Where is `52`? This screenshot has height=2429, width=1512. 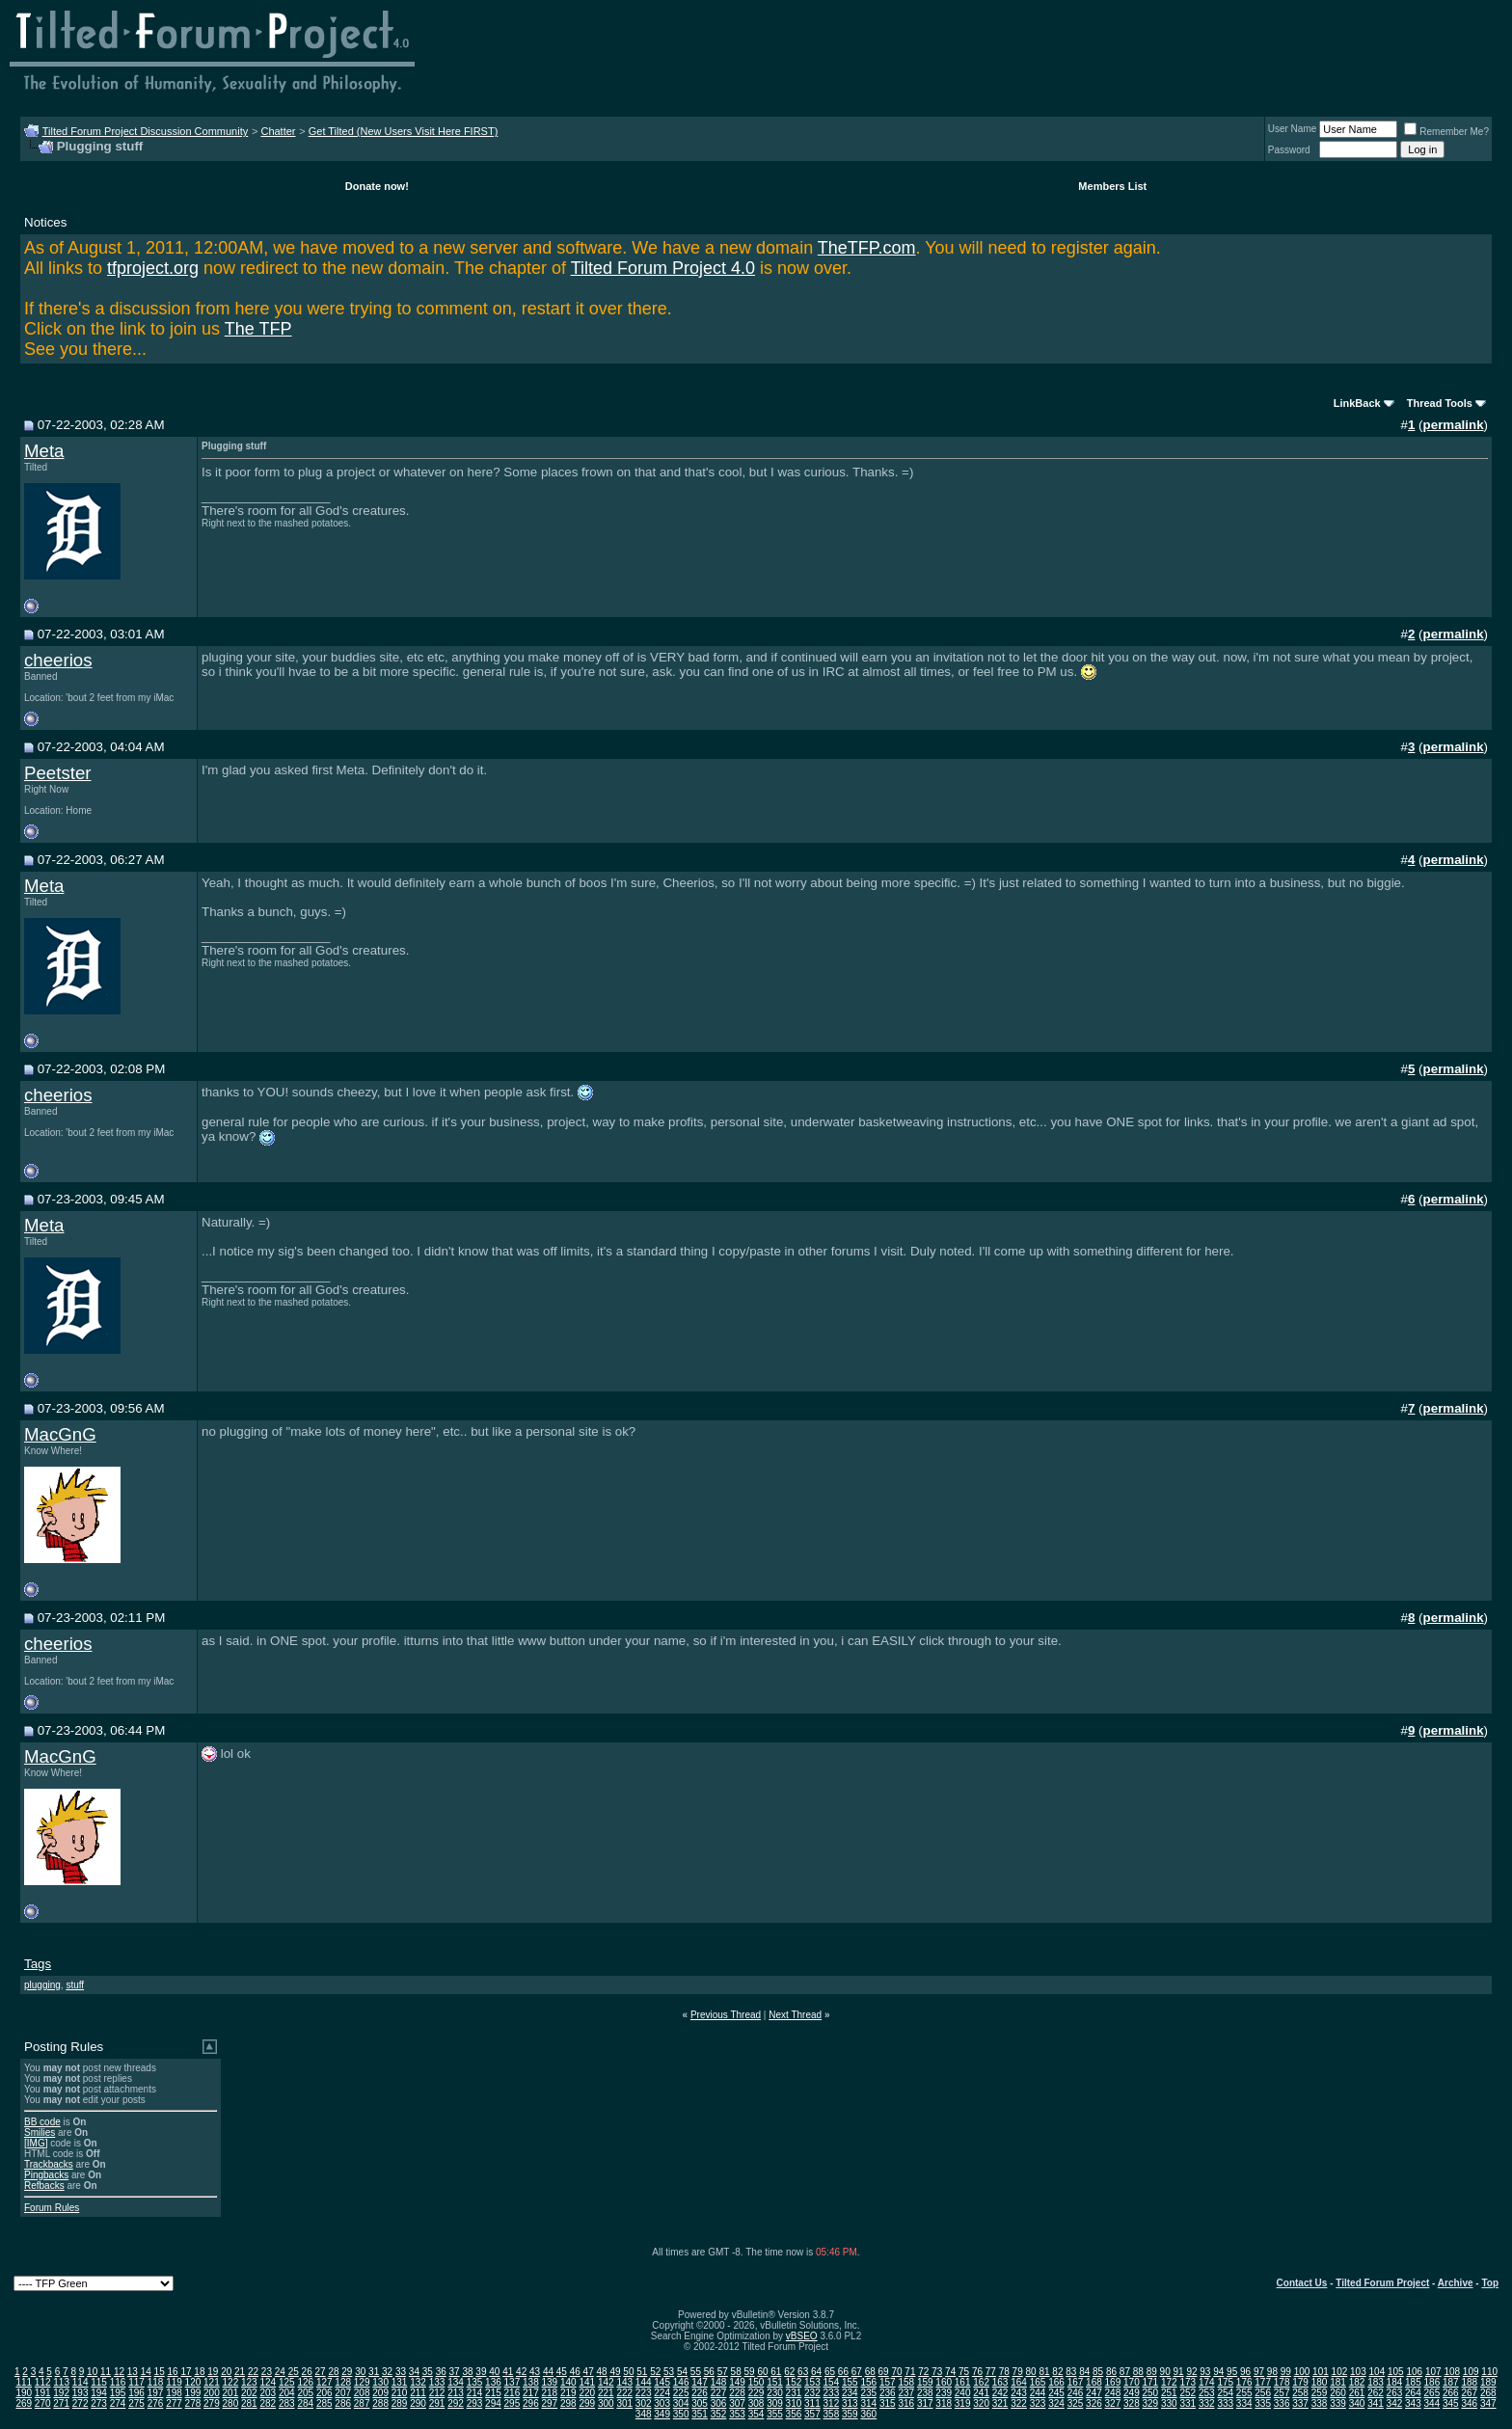 52 is located at coordinates (655, 2371).